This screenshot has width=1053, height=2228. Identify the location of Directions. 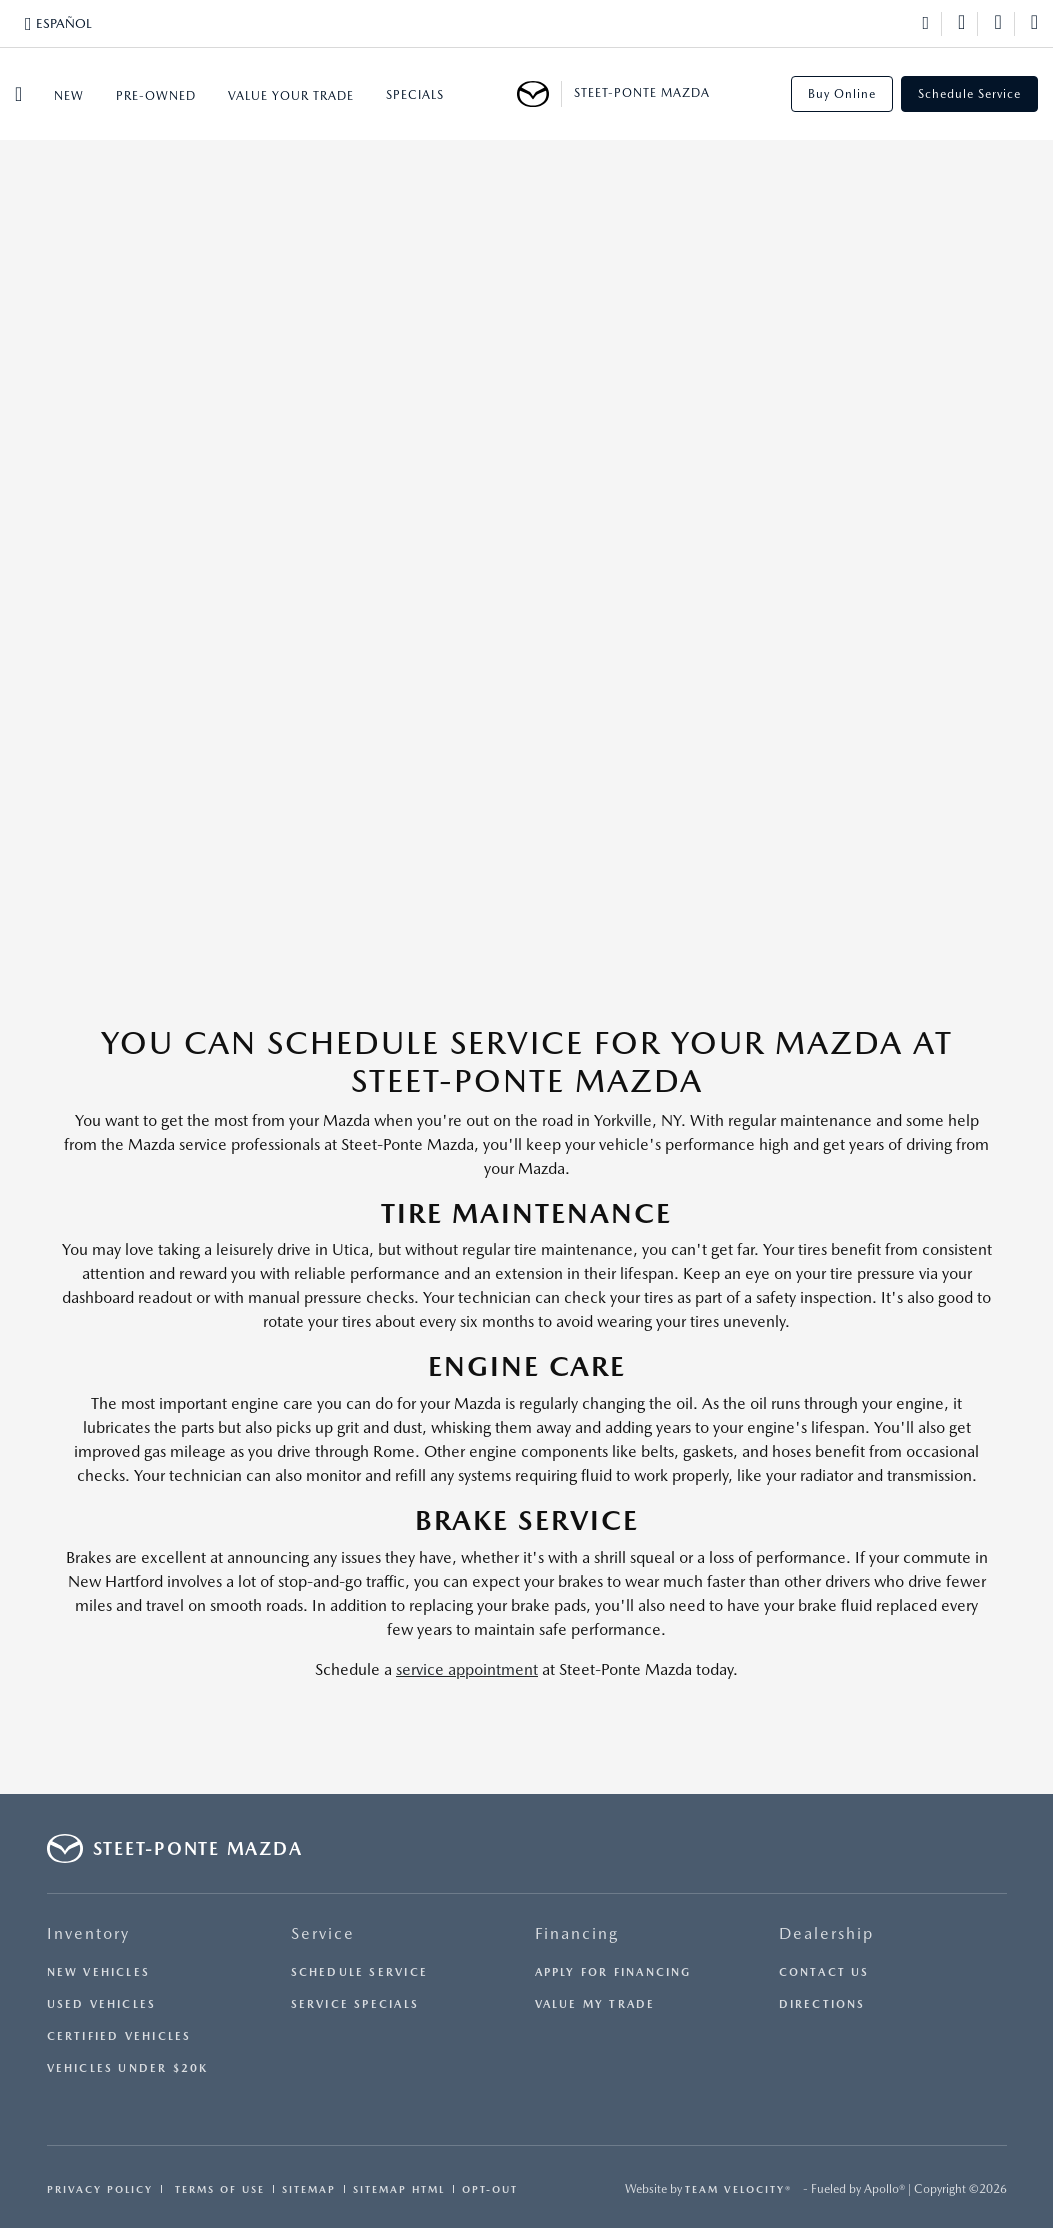
(822, 2004).